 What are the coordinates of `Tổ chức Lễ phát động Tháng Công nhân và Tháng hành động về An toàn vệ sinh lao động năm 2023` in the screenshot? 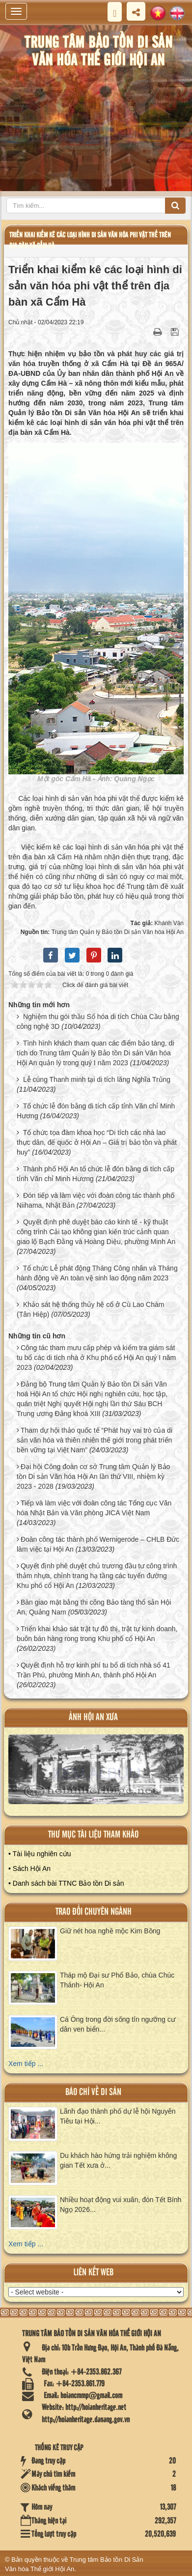 It's located at (97, 1273).